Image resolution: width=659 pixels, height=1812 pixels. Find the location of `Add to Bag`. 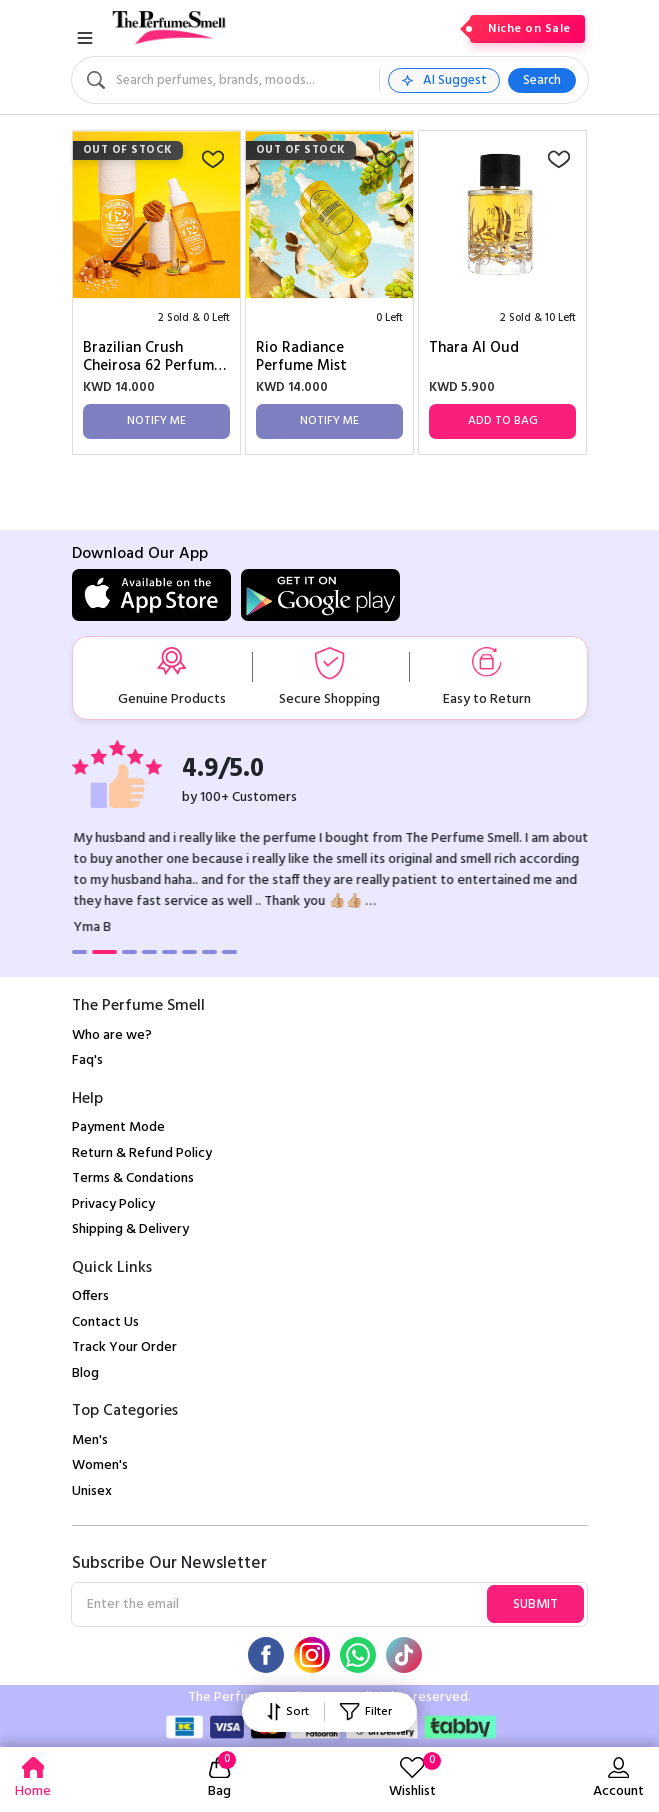

Add to Bag is located at coordinates (503, 421).